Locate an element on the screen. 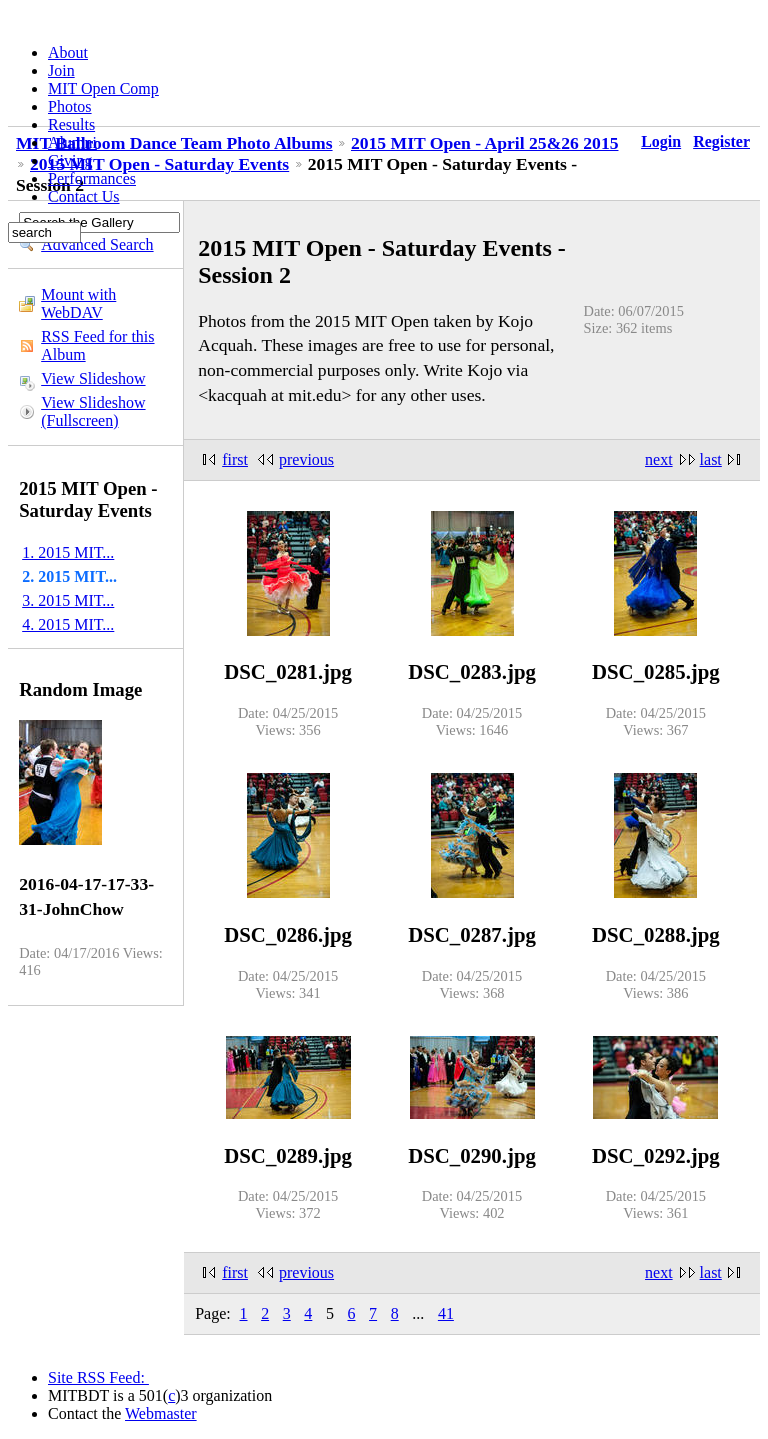 The height and width of the screenshot is (1439, 768). Webmaster is located at coordinates (161, 1413).